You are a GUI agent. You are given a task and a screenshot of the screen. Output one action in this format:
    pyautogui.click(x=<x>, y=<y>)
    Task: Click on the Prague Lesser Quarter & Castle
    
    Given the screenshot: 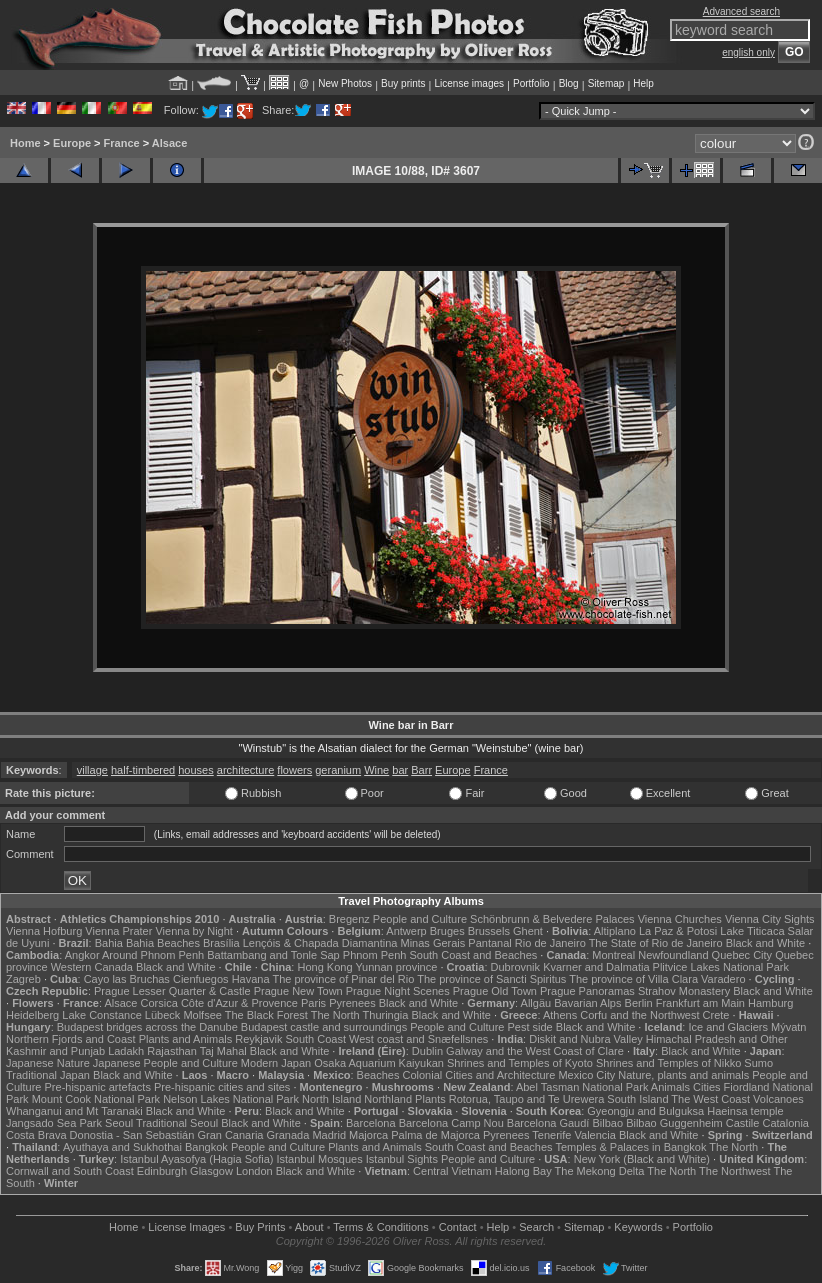 What is the action you would take?
    pyautogui.click(x=172, y=991)
    